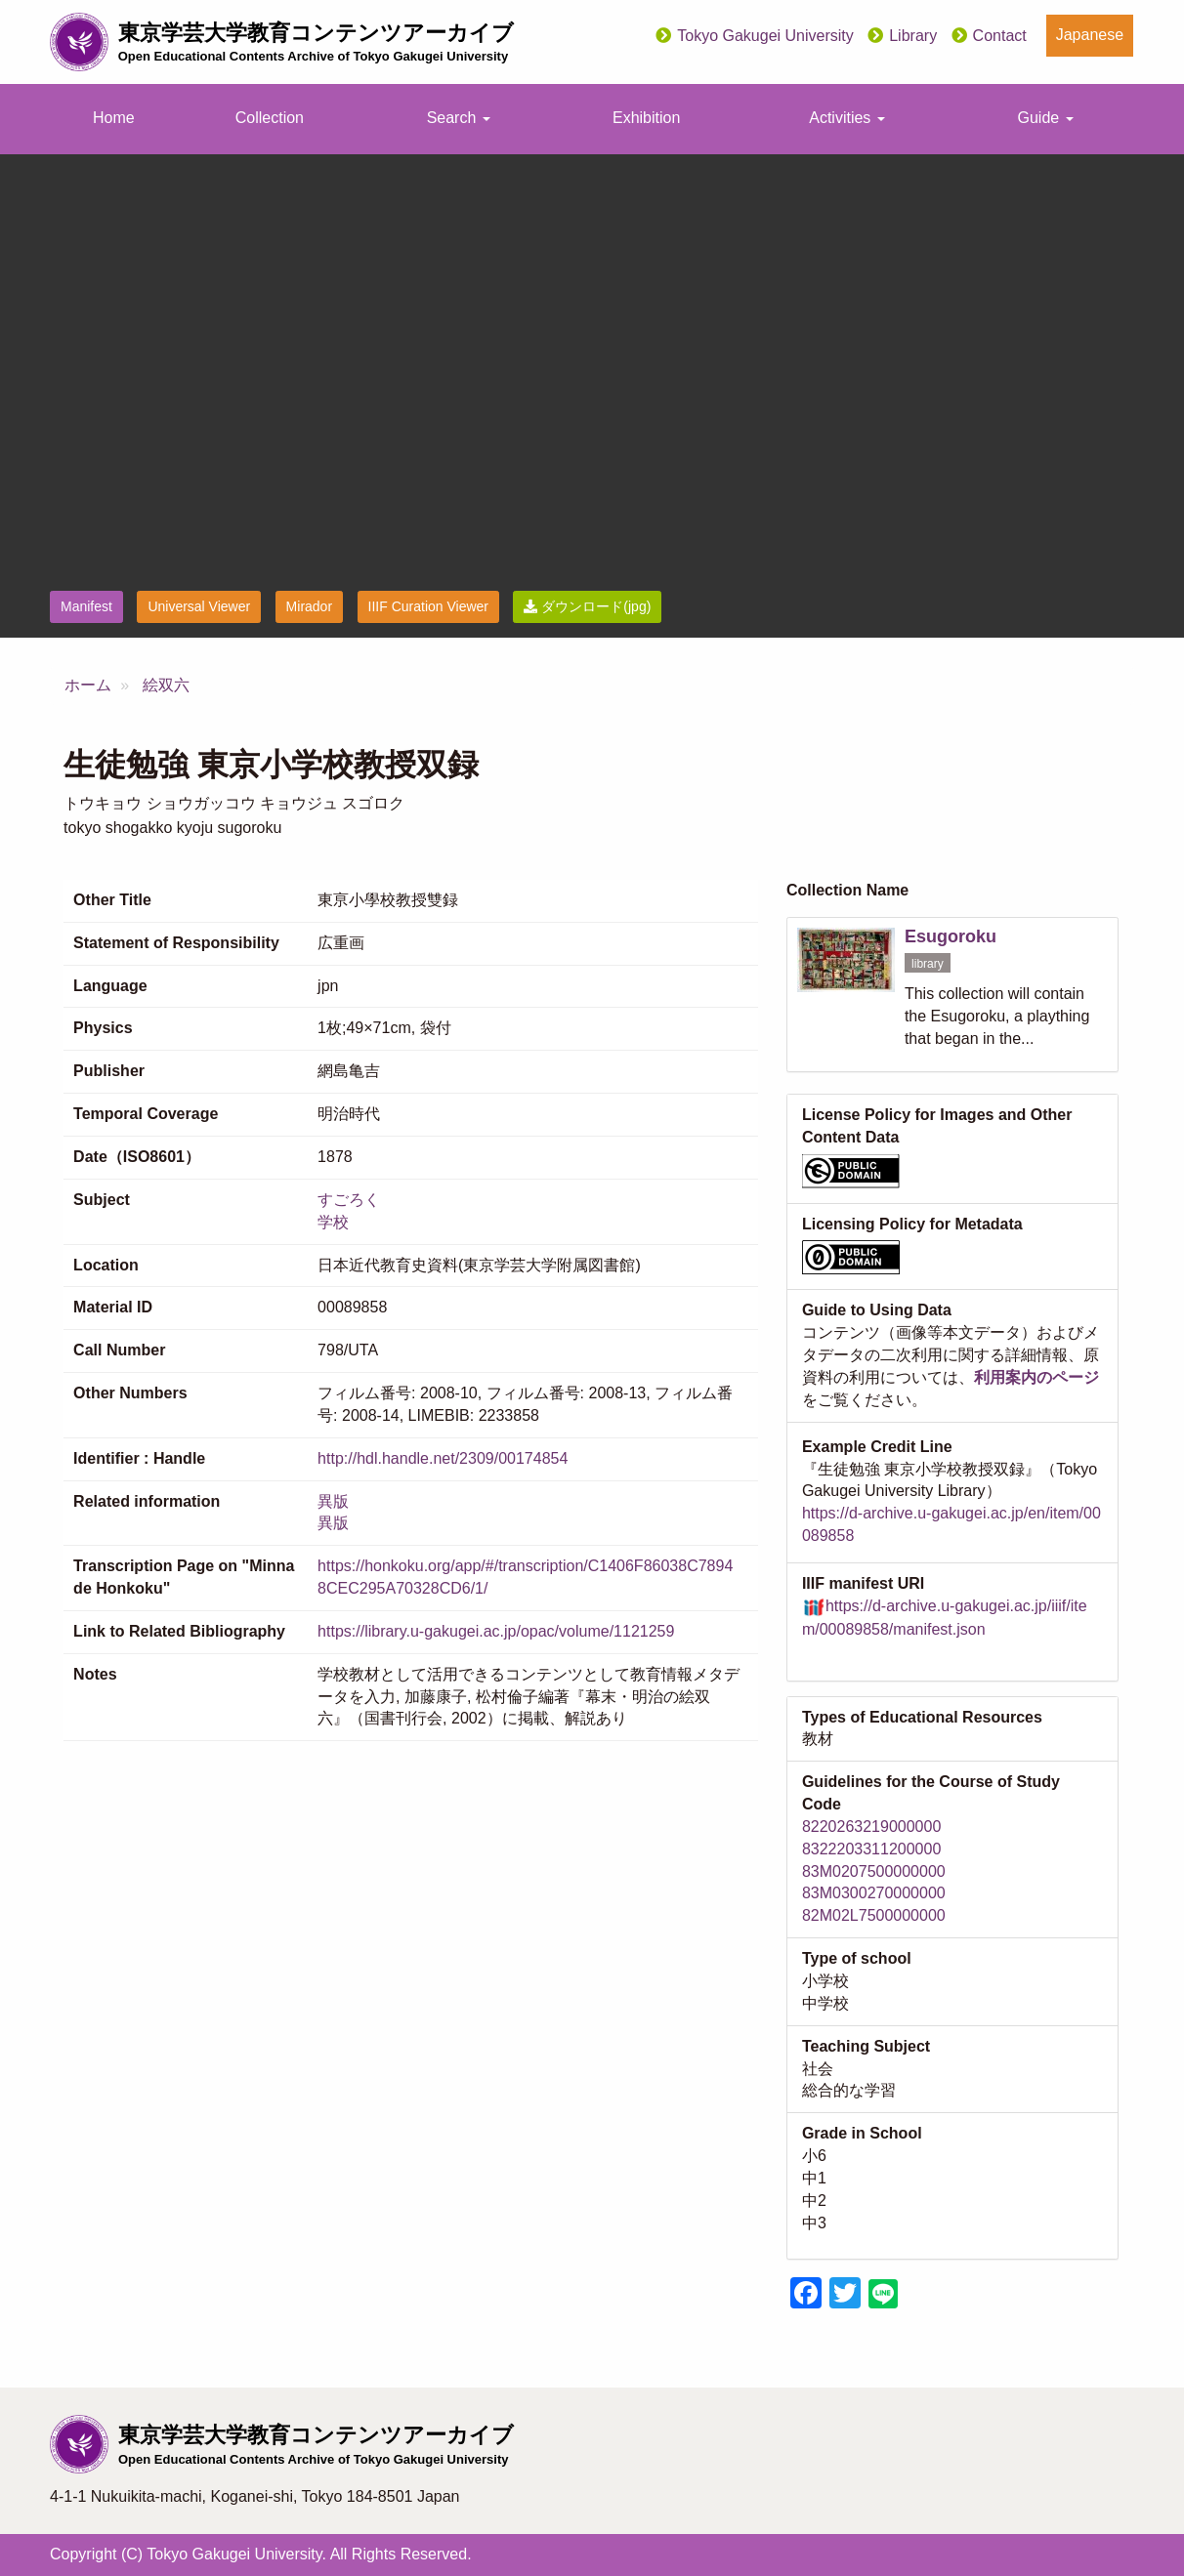 This screenshot has height=2576, width=1184. What do you see at coordinates (874, 1915) in the screenshot?
I see `82M02L7500000000` at bounding box center [874, 1915].